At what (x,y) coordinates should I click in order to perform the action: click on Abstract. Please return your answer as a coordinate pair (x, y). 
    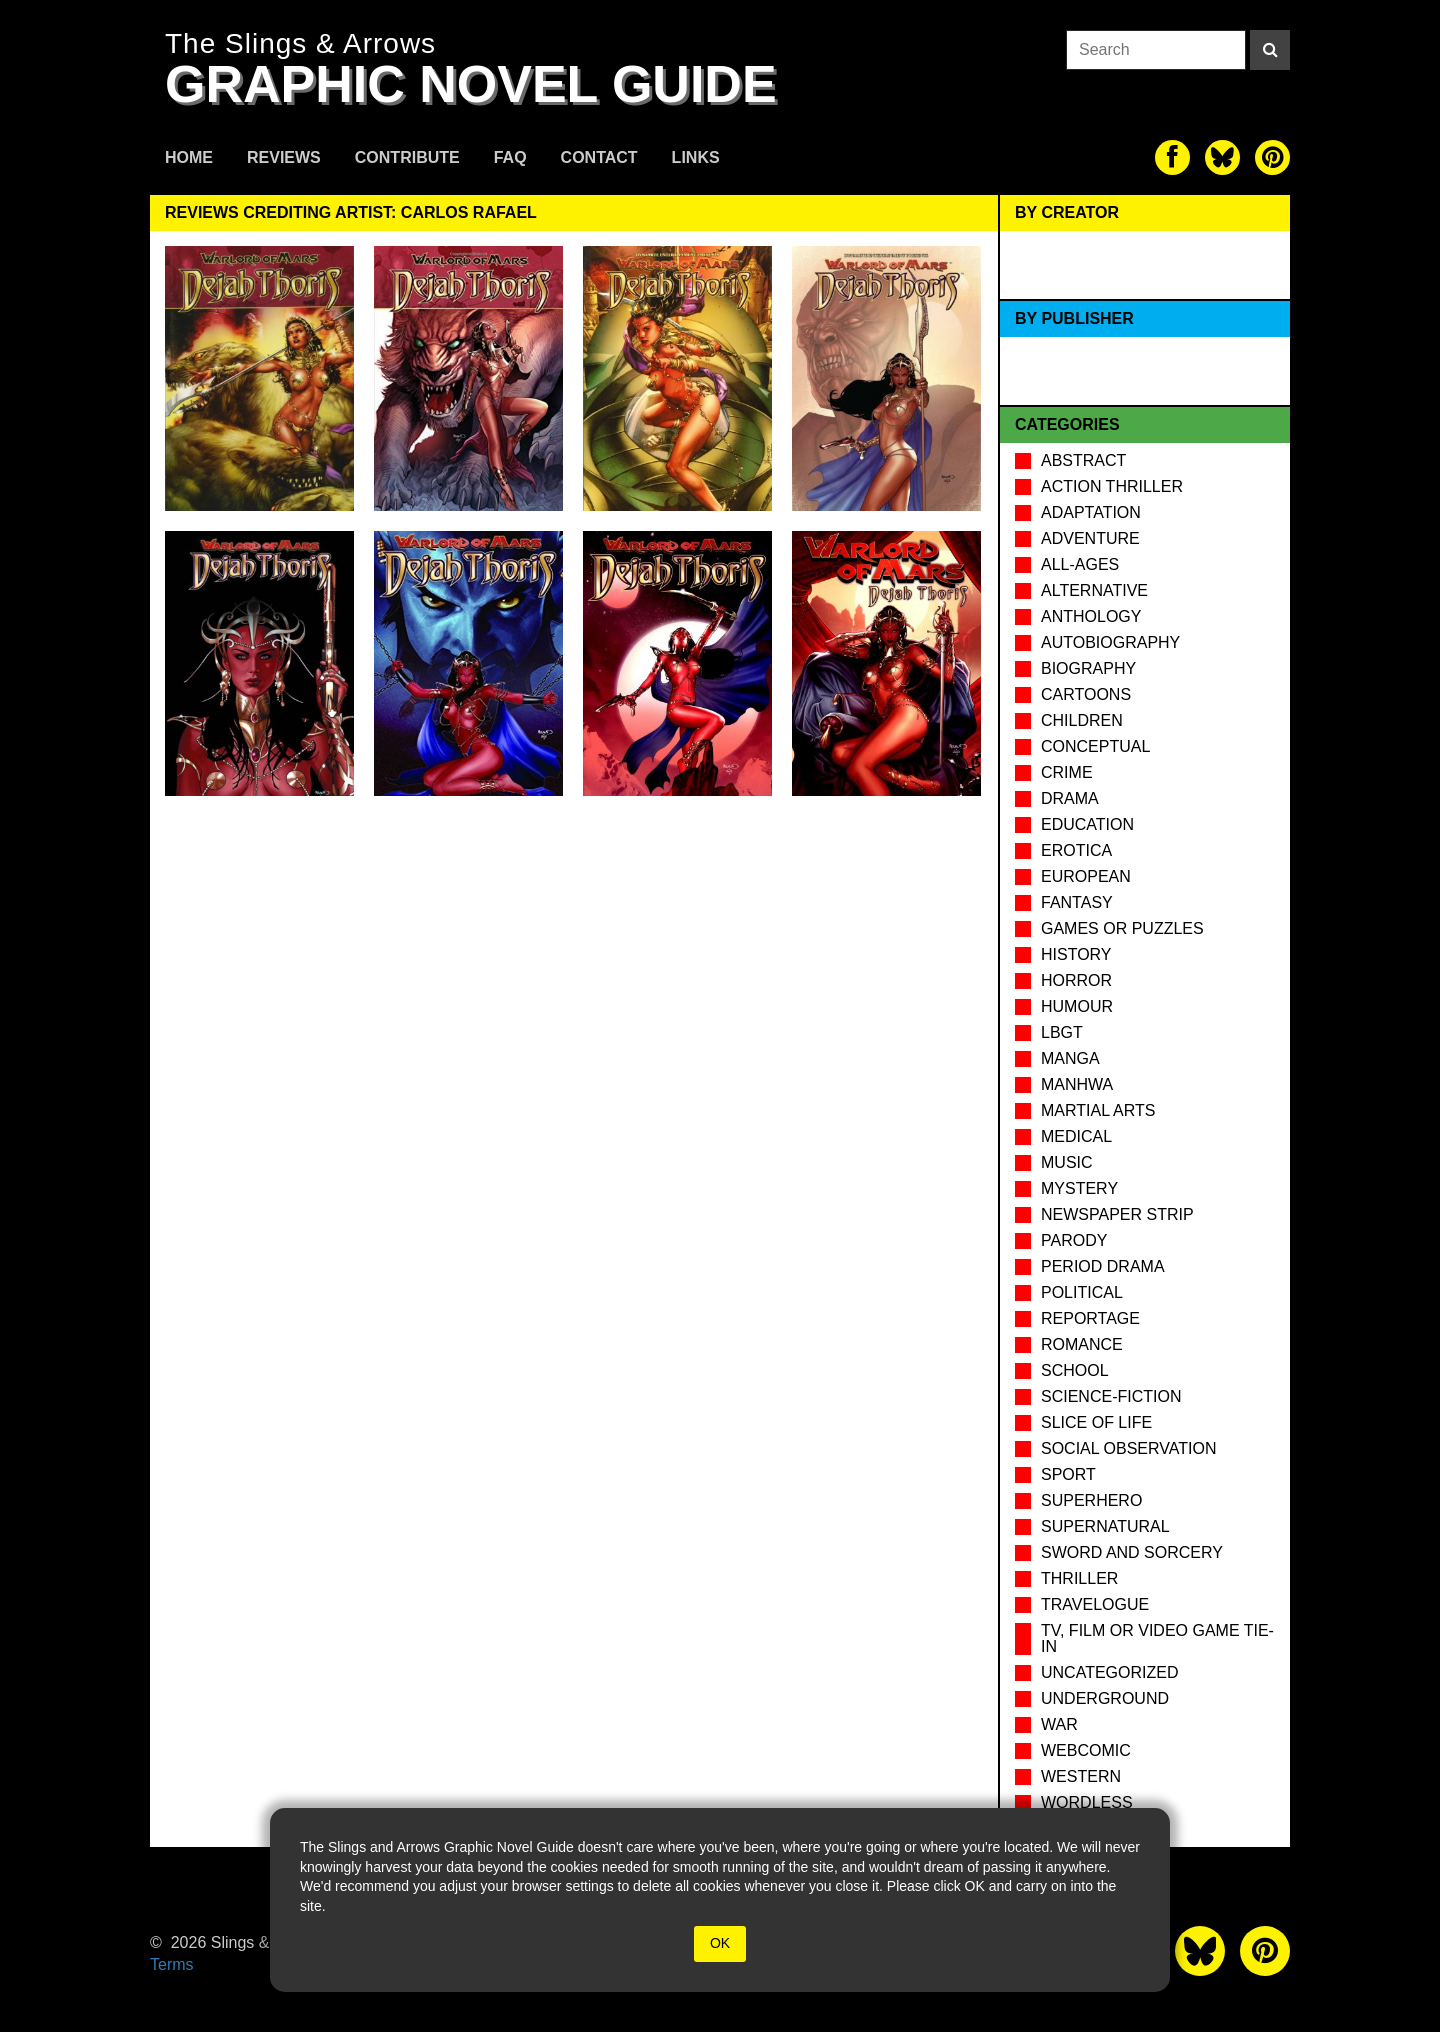
    Looking at the image, I should click on (1083, 460).